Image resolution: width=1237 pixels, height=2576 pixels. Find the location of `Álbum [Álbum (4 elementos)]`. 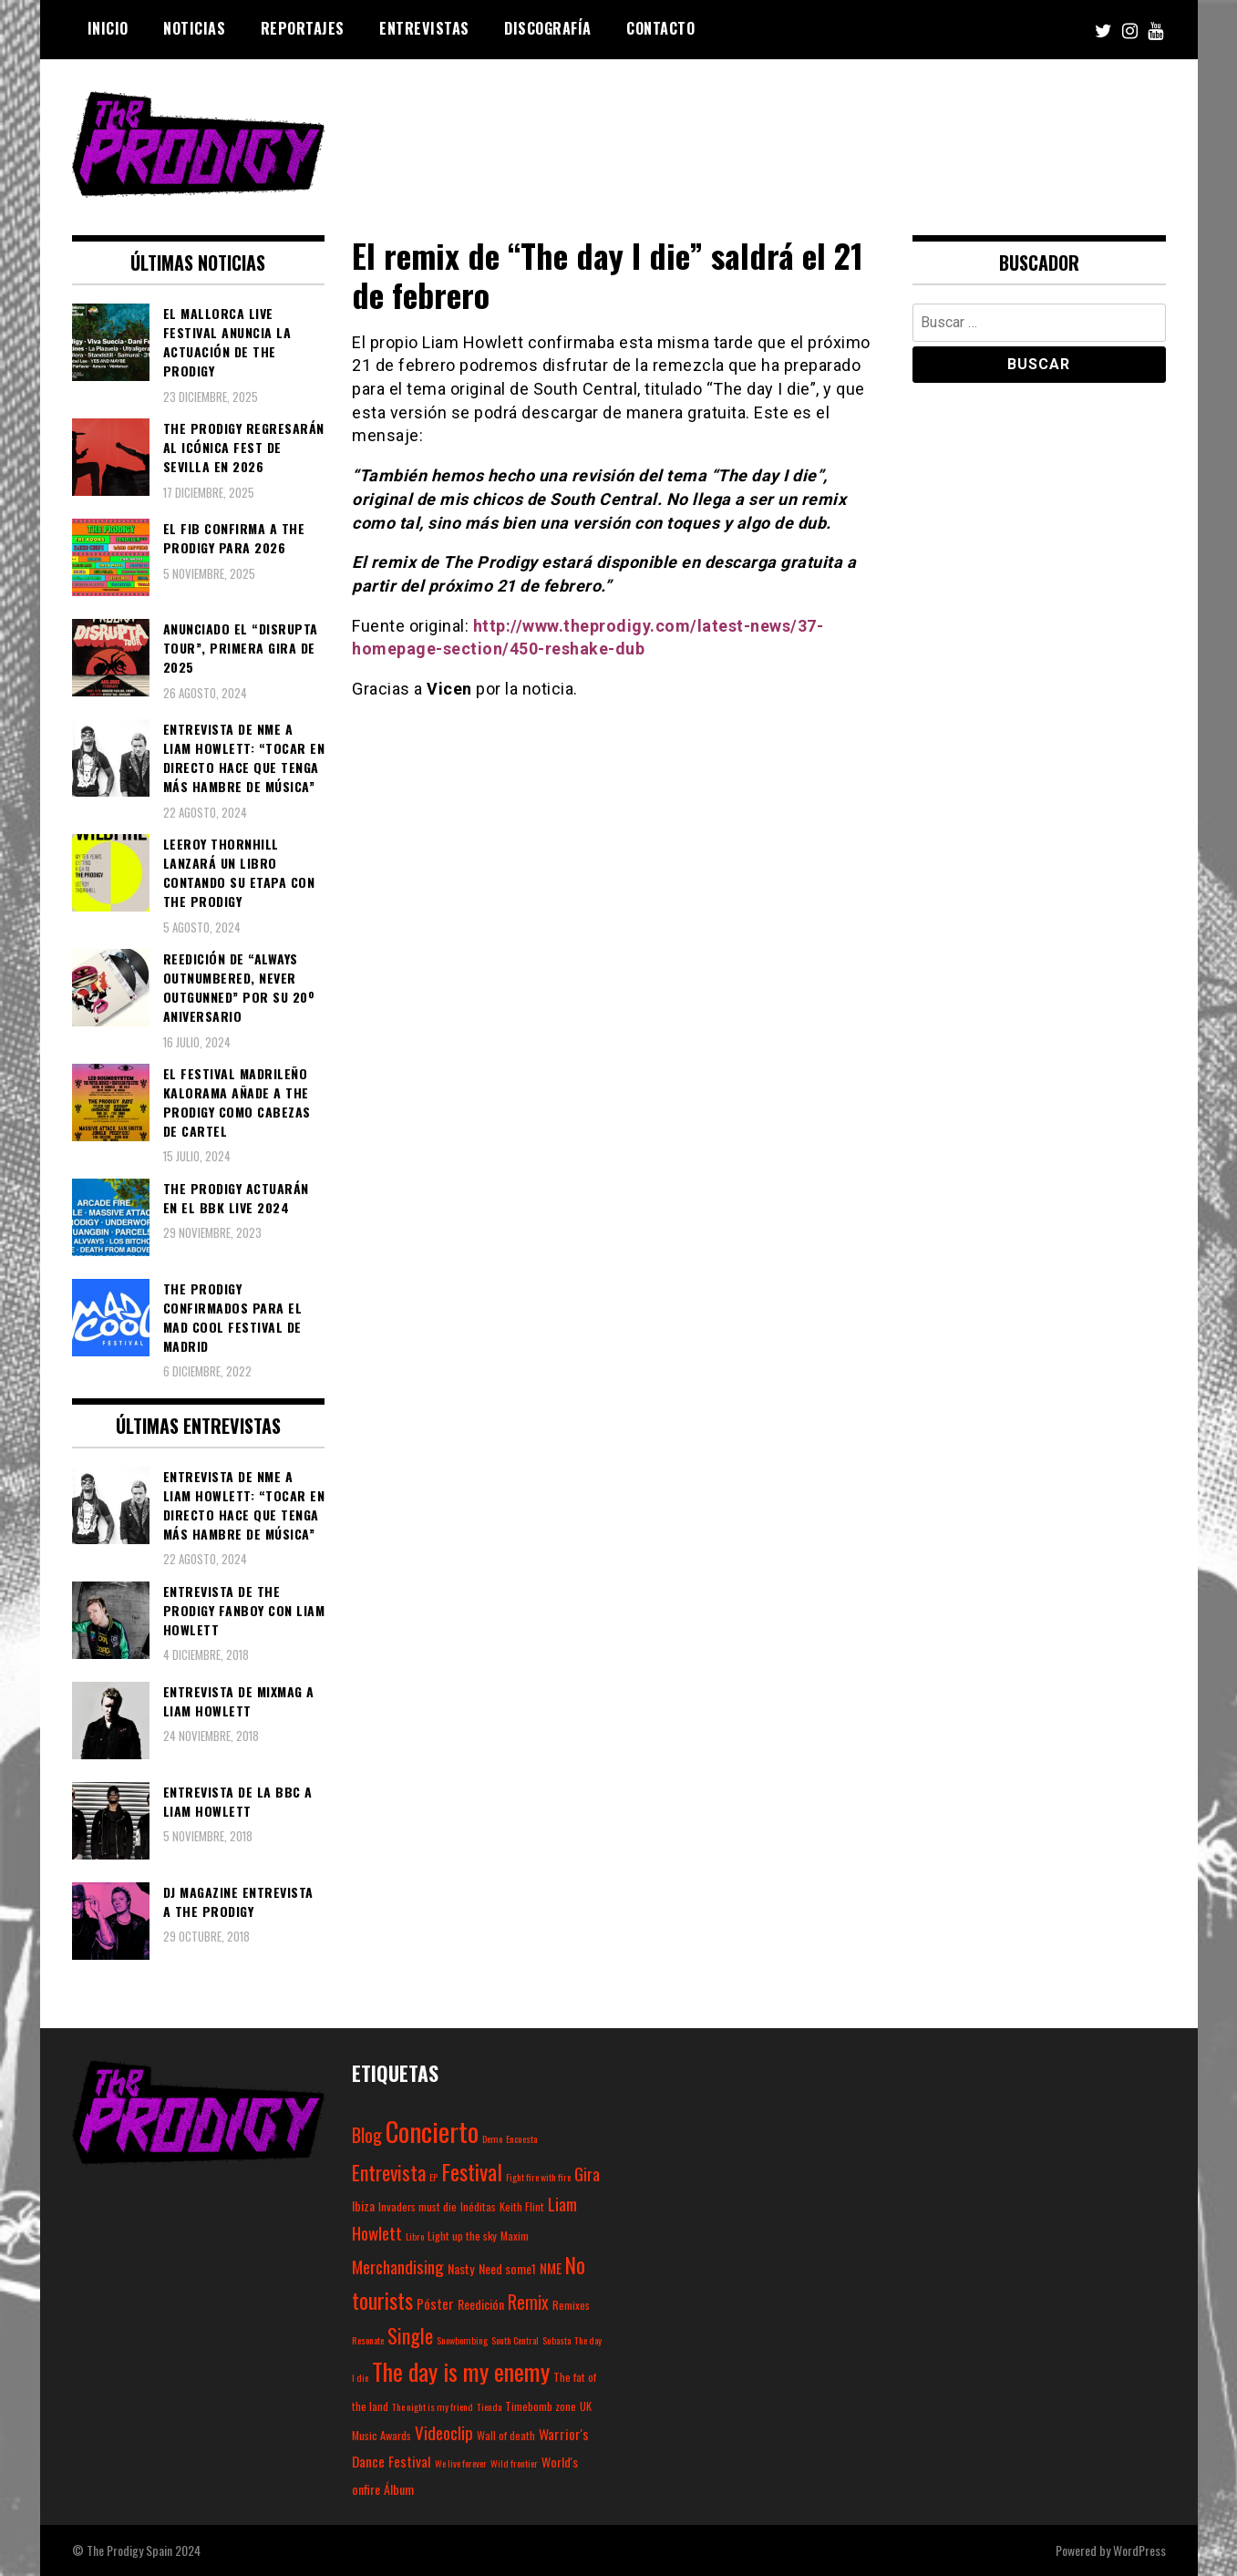

Álbum [Álbum (4 elementos)] is located at coordinates (399, 2489).